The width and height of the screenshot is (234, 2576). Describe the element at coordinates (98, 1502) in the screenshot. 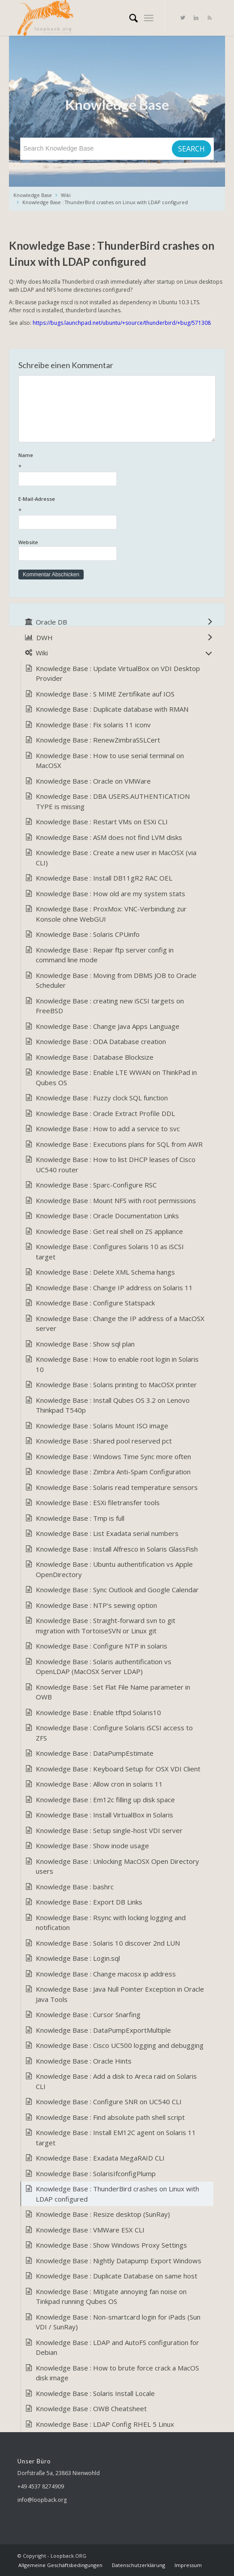

I see `Knowledge Base : ESXi filetransfer tools` at that location.